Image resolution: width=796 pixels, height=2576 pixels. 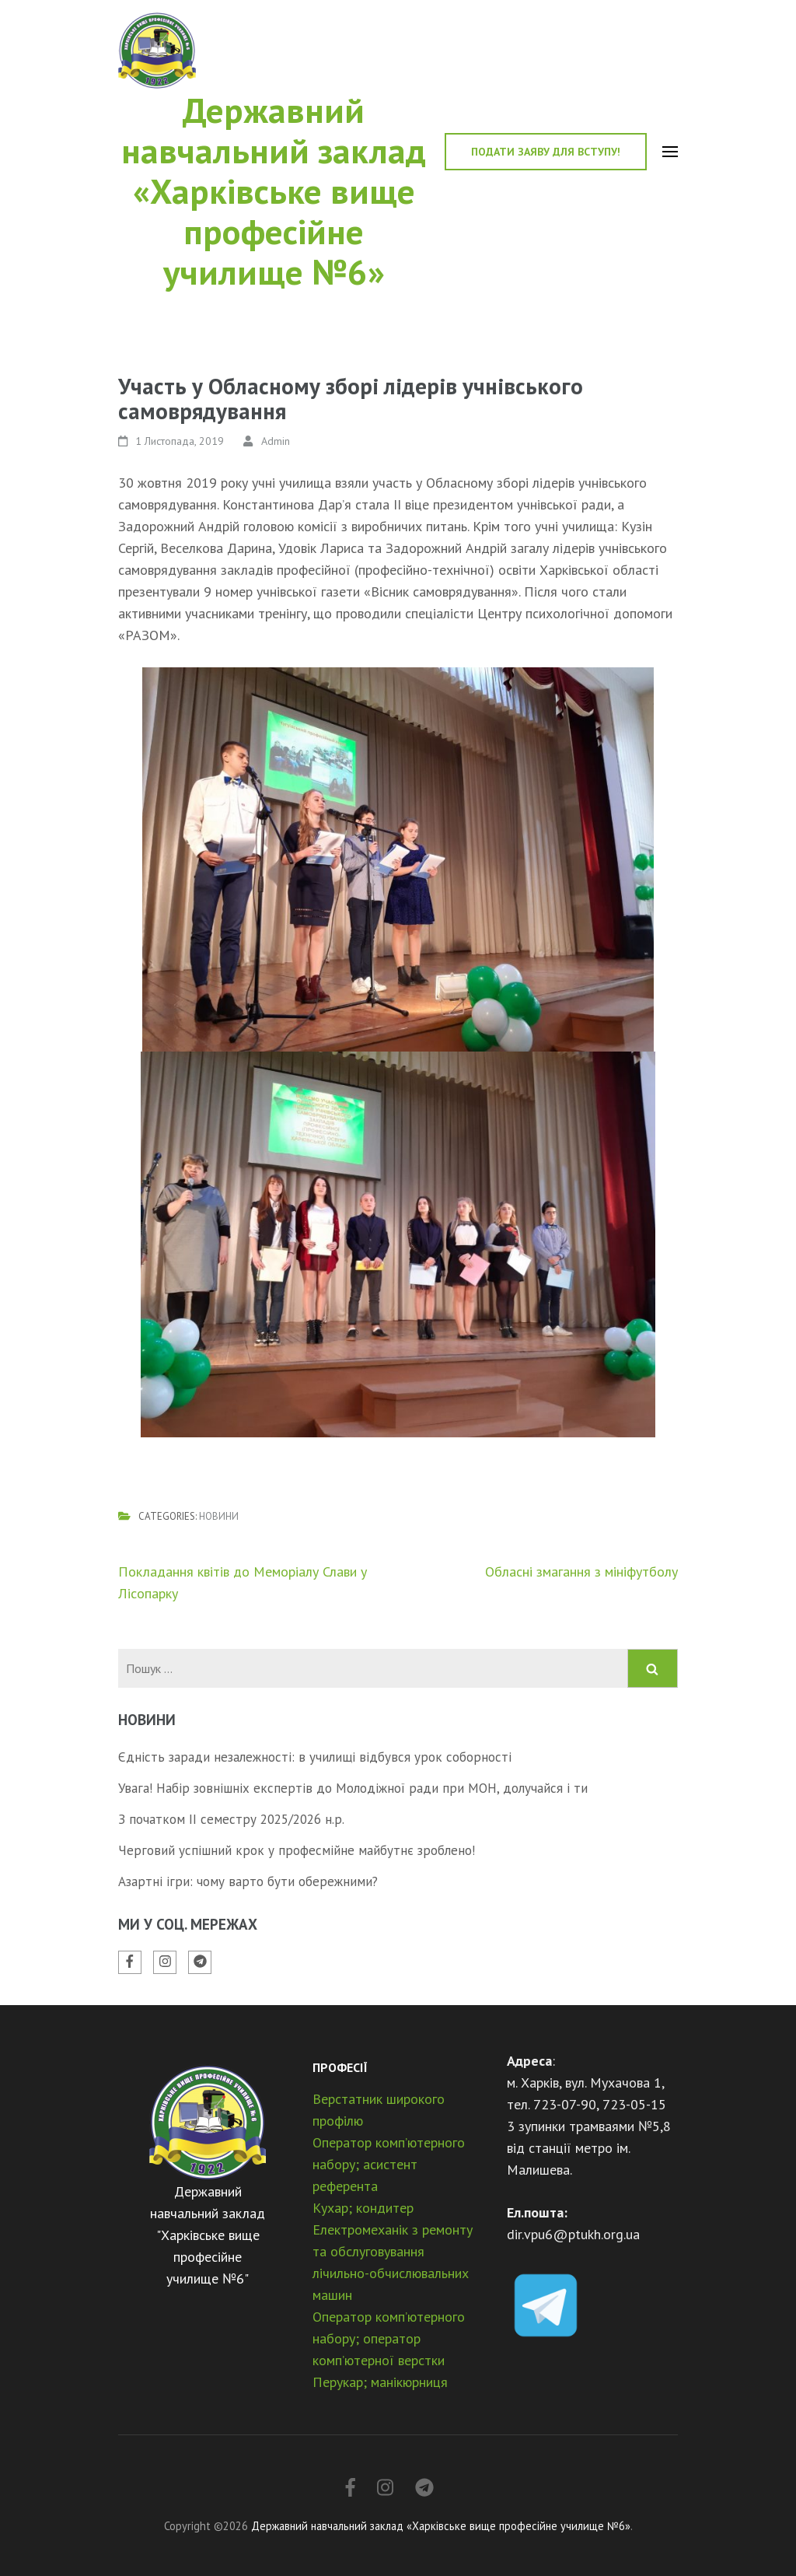 What do you see at coordinates (248, 1881) in the screenshot?
I see `Азартні ігри: чому варто бути обережними?` at bounding box center [248, 1881].